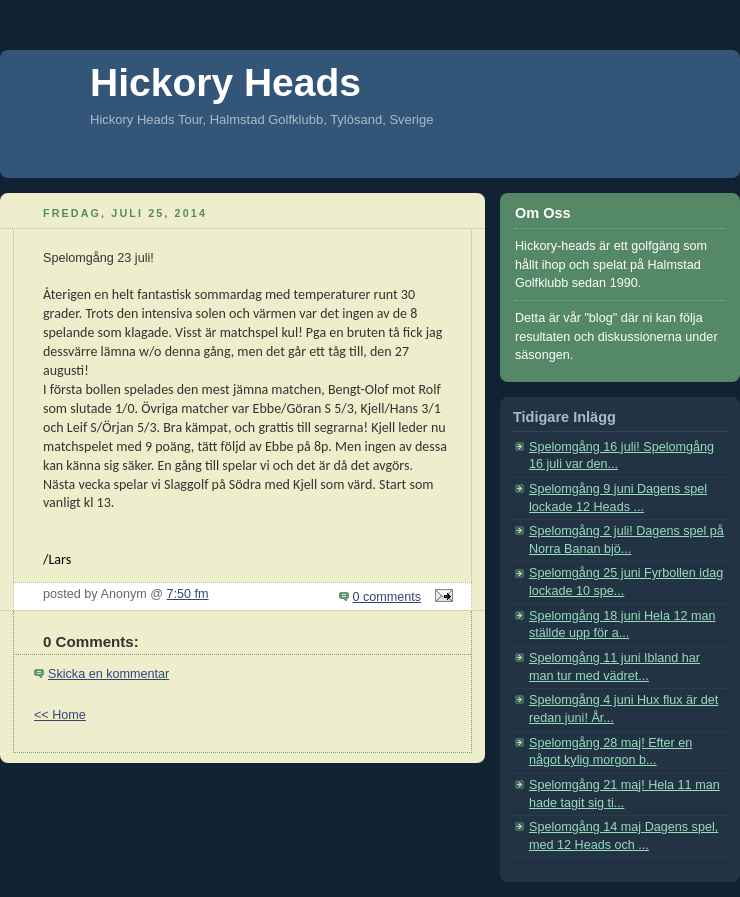 This screenshot has height=897, width=740. What do you see at coordinates (387, 597) in the screenshot?
I see `0 comments` at bounding box center [387, 597].